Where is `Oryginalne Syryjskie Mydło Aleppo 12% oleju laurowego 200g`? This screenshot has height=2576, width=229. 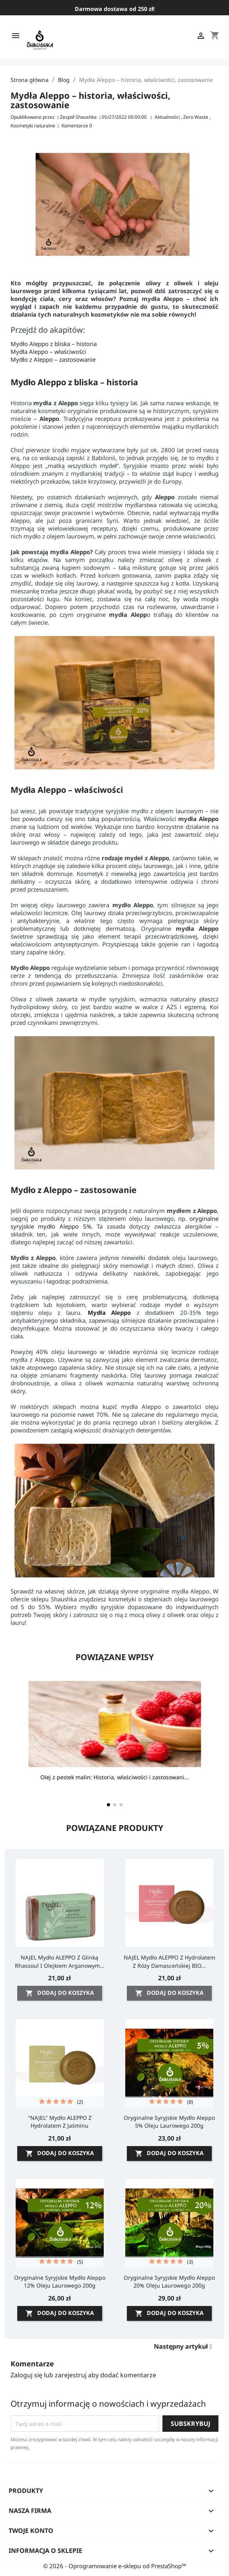
Oryginalne Syryjskie Mydło Aleppo 12% oleju laurowego 200g is located at coordinates (59, 2281).